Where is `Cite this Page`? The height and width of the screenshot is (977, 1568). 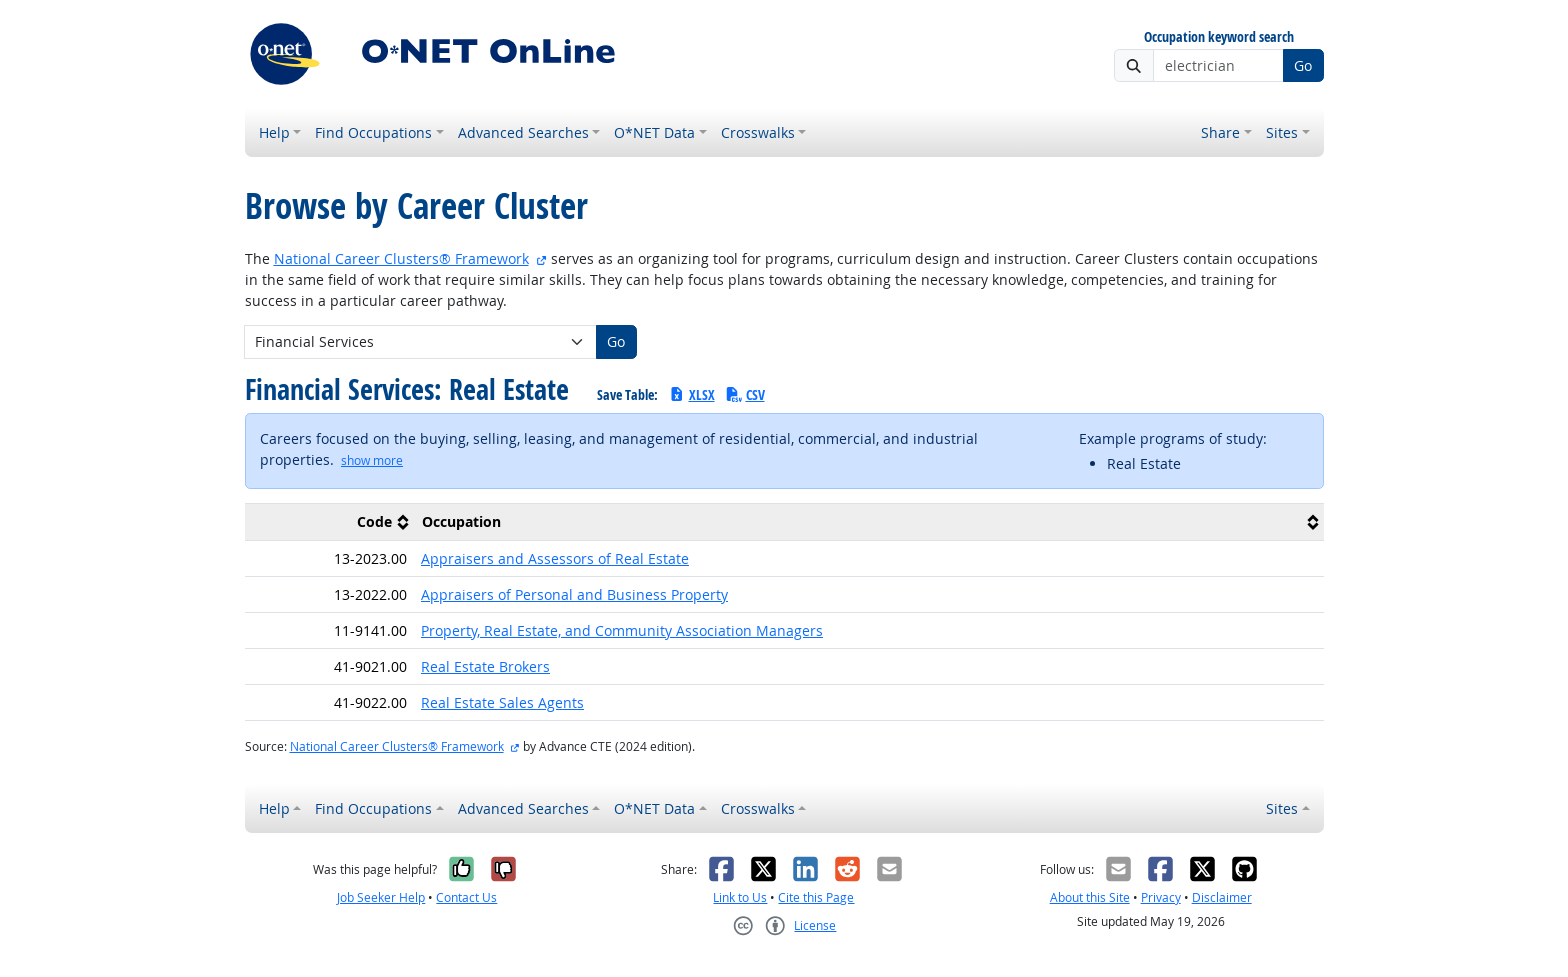 Cite this Page is located at coordinates (816, 897).